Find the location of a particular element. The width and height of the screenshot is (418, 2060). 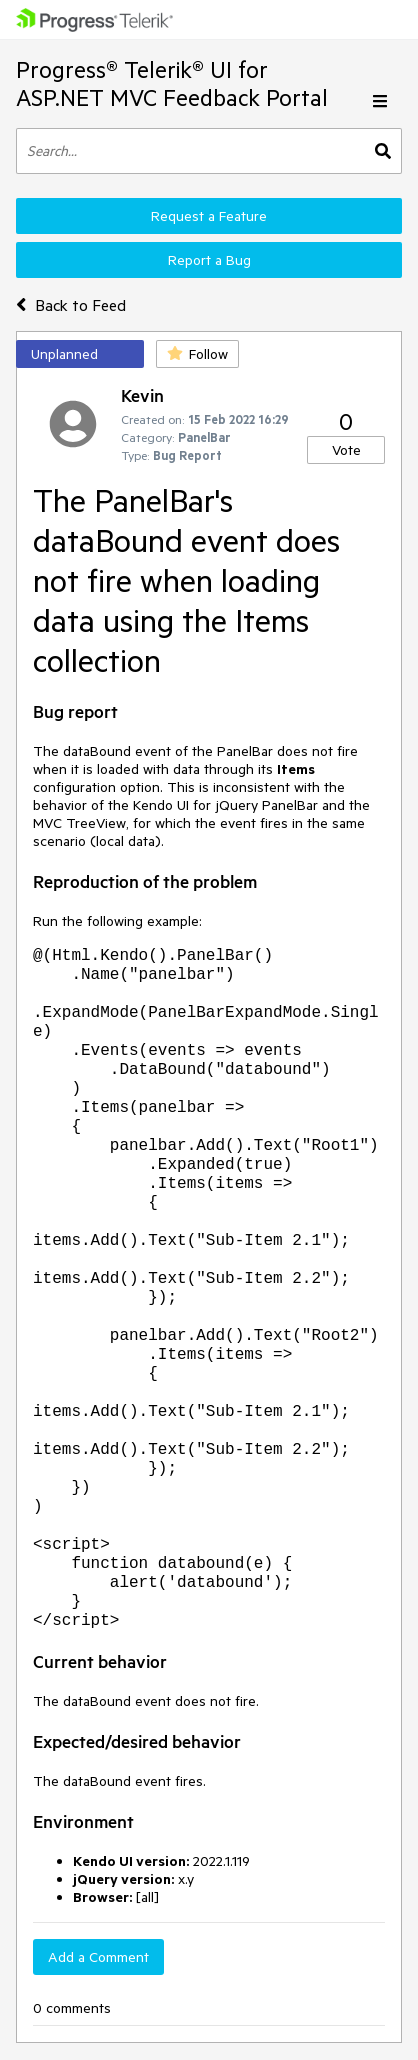

Progress® Telerik® UI for ASP.NET MVC Feedback Portal is located at coordinates (172, 83).